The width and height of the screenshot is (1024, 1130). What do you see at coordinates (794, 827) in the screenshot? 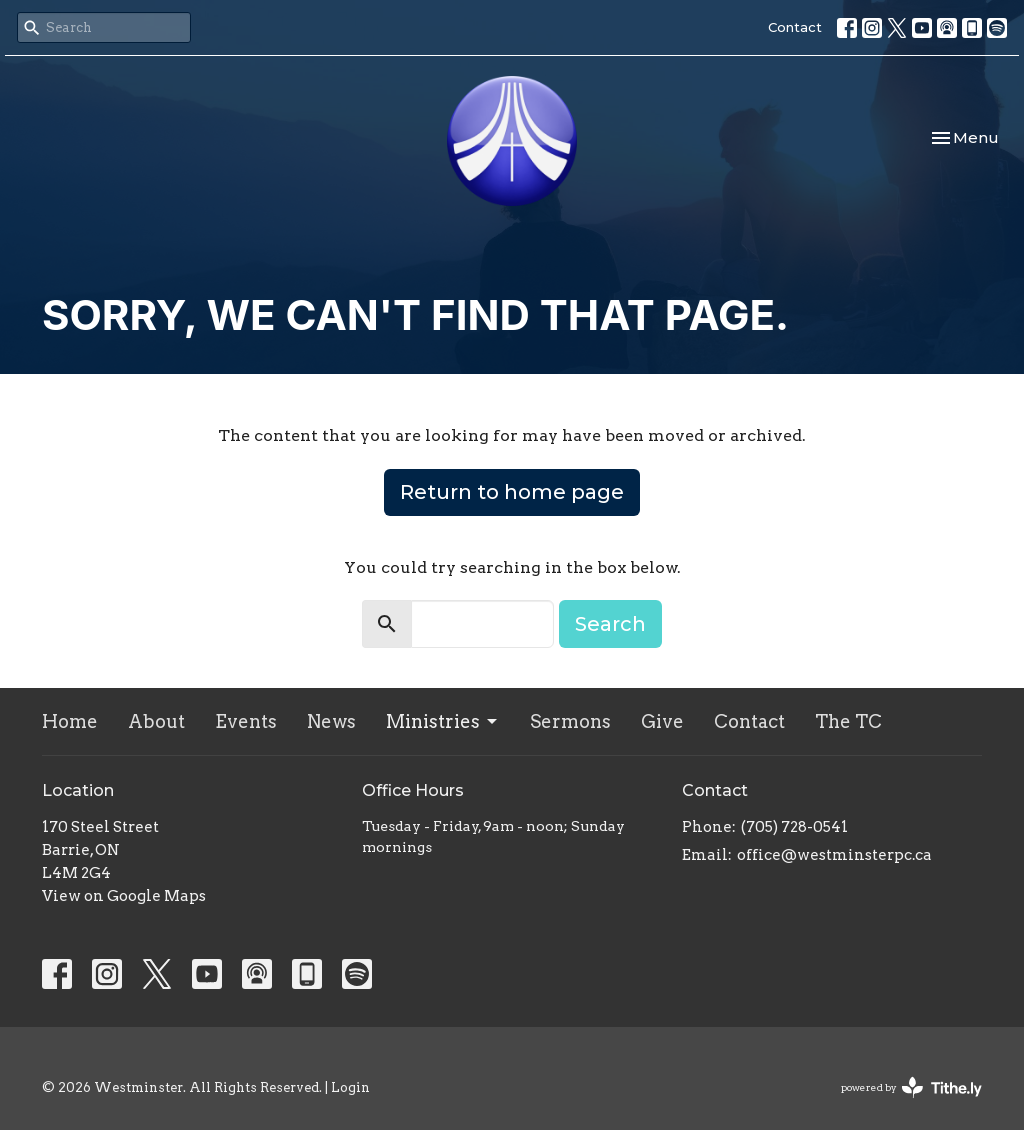
I see `(705) 728-0541` at bounding box center [794, 827].